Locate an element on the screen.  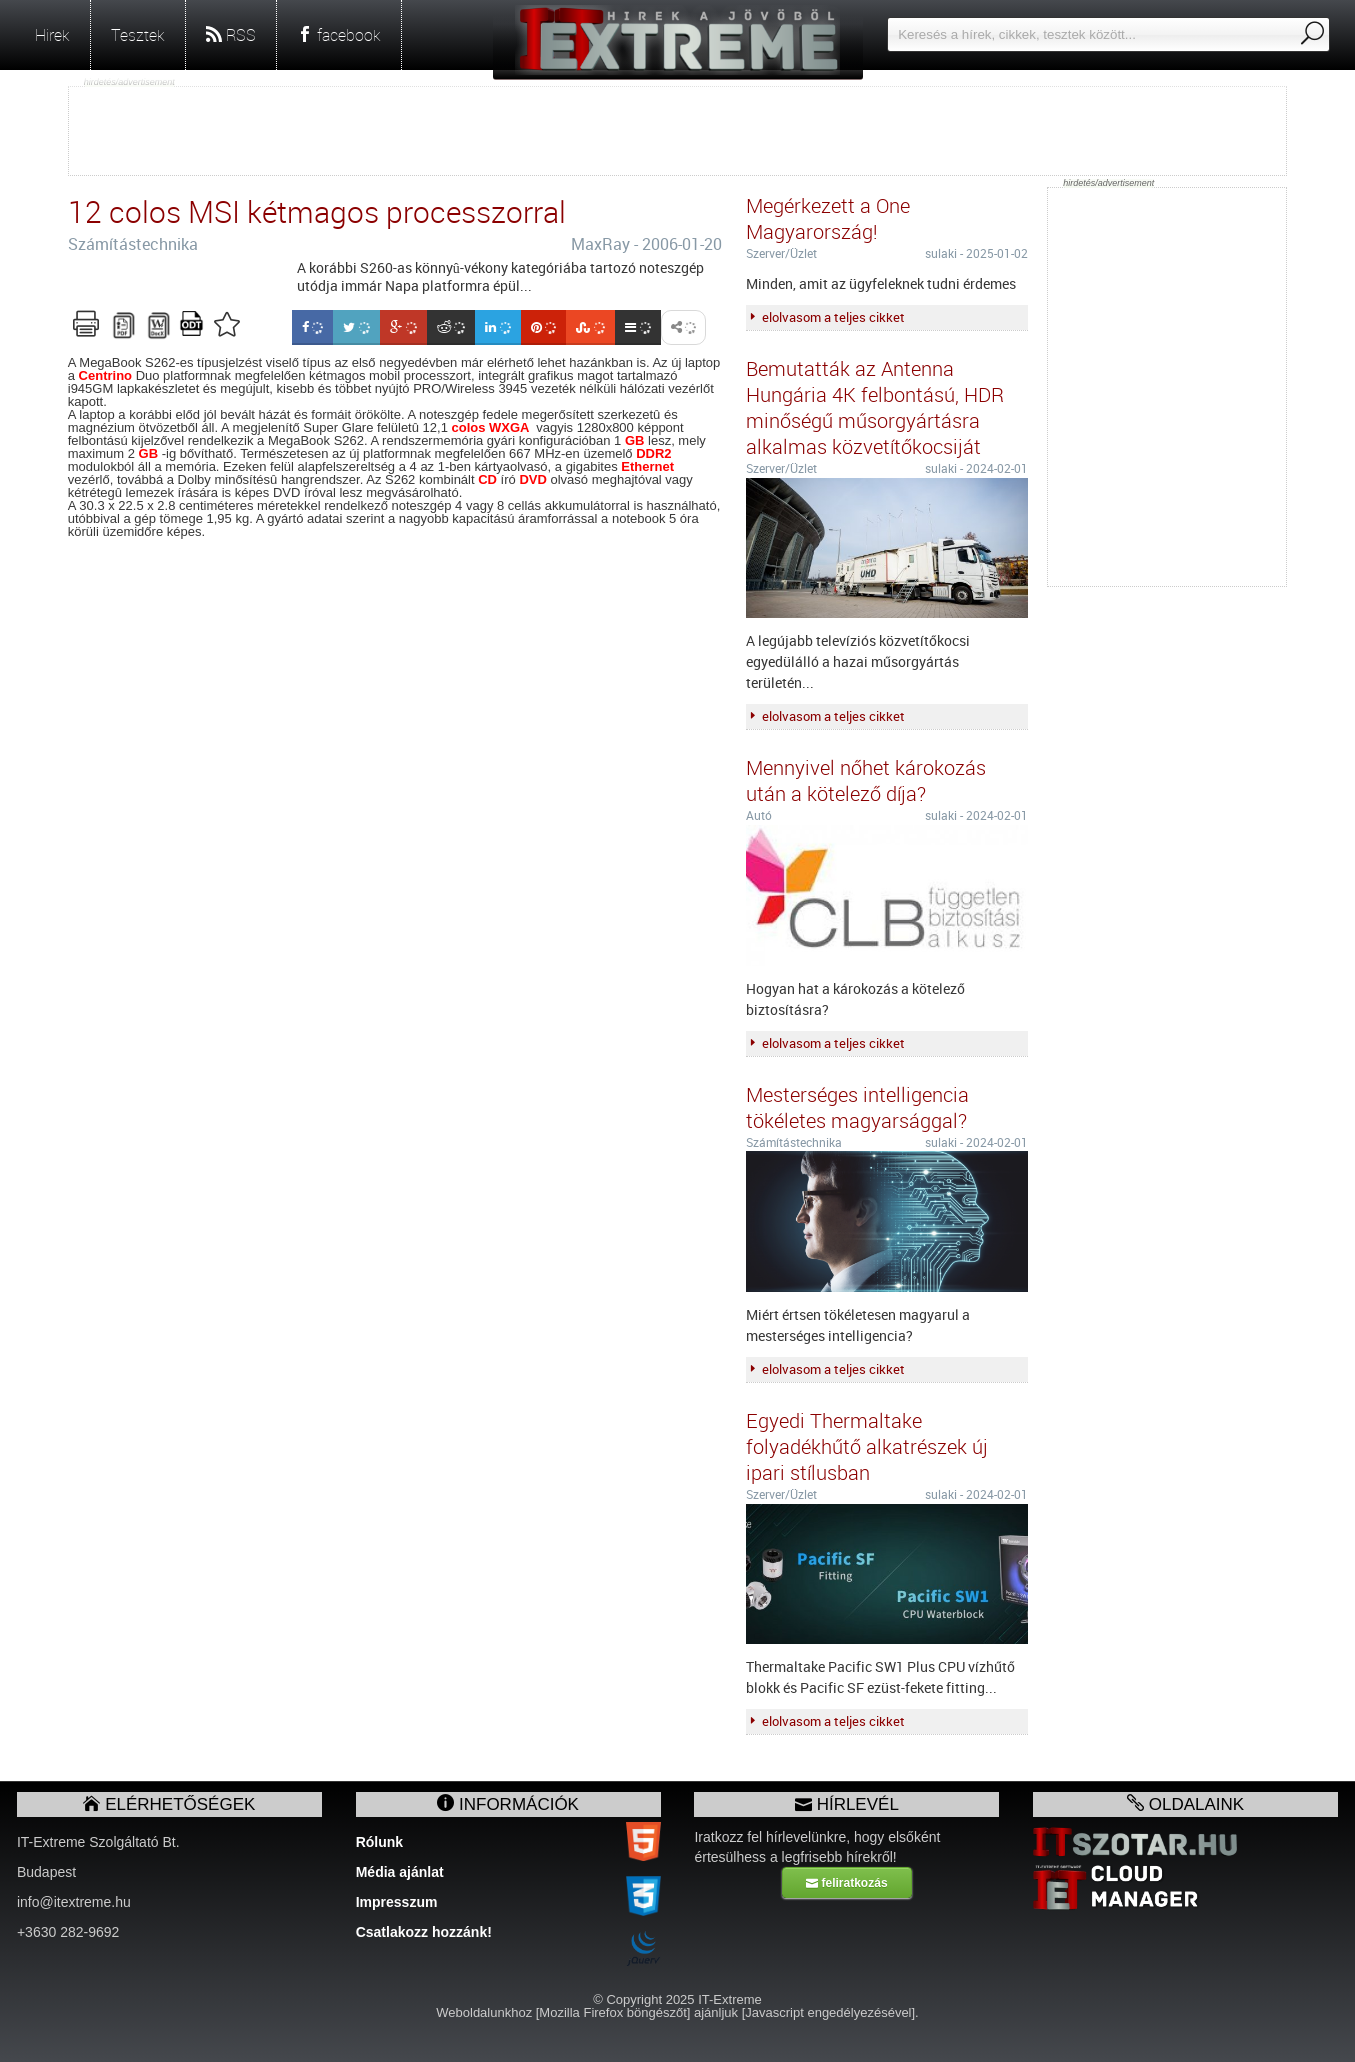
Csatlakozz hozzánk! is located at coordinates (424, 1932).